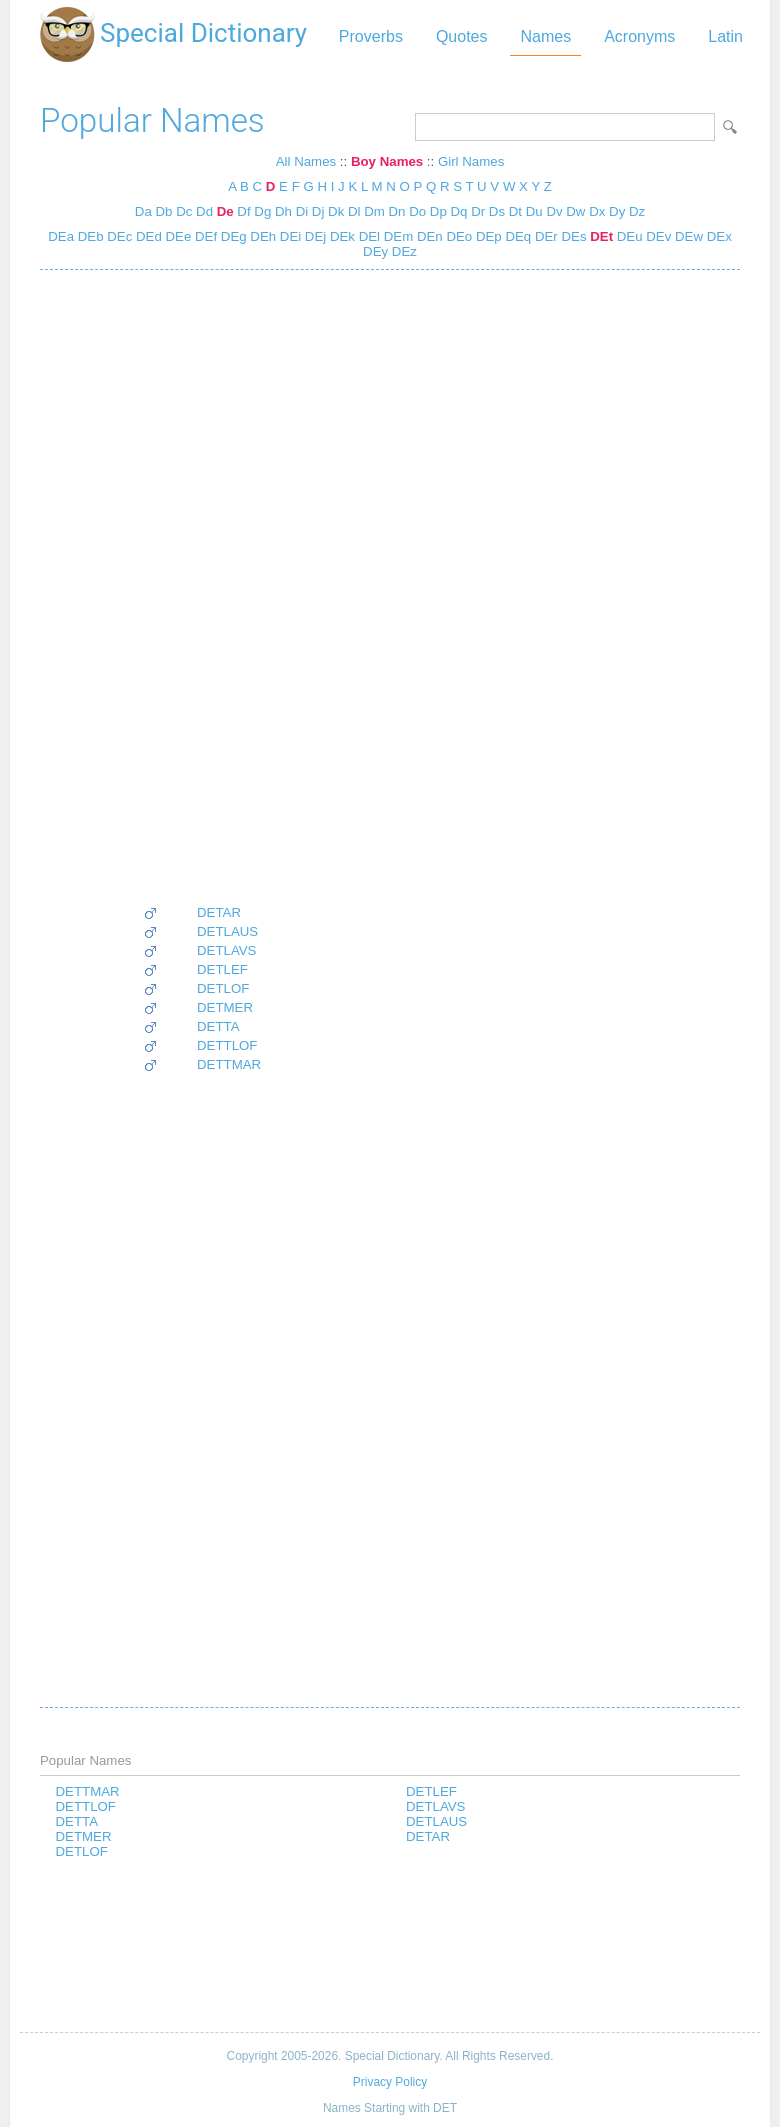  Describe the element at coordinates (397, 211) in the screenshot. I see `Dn` at that location.